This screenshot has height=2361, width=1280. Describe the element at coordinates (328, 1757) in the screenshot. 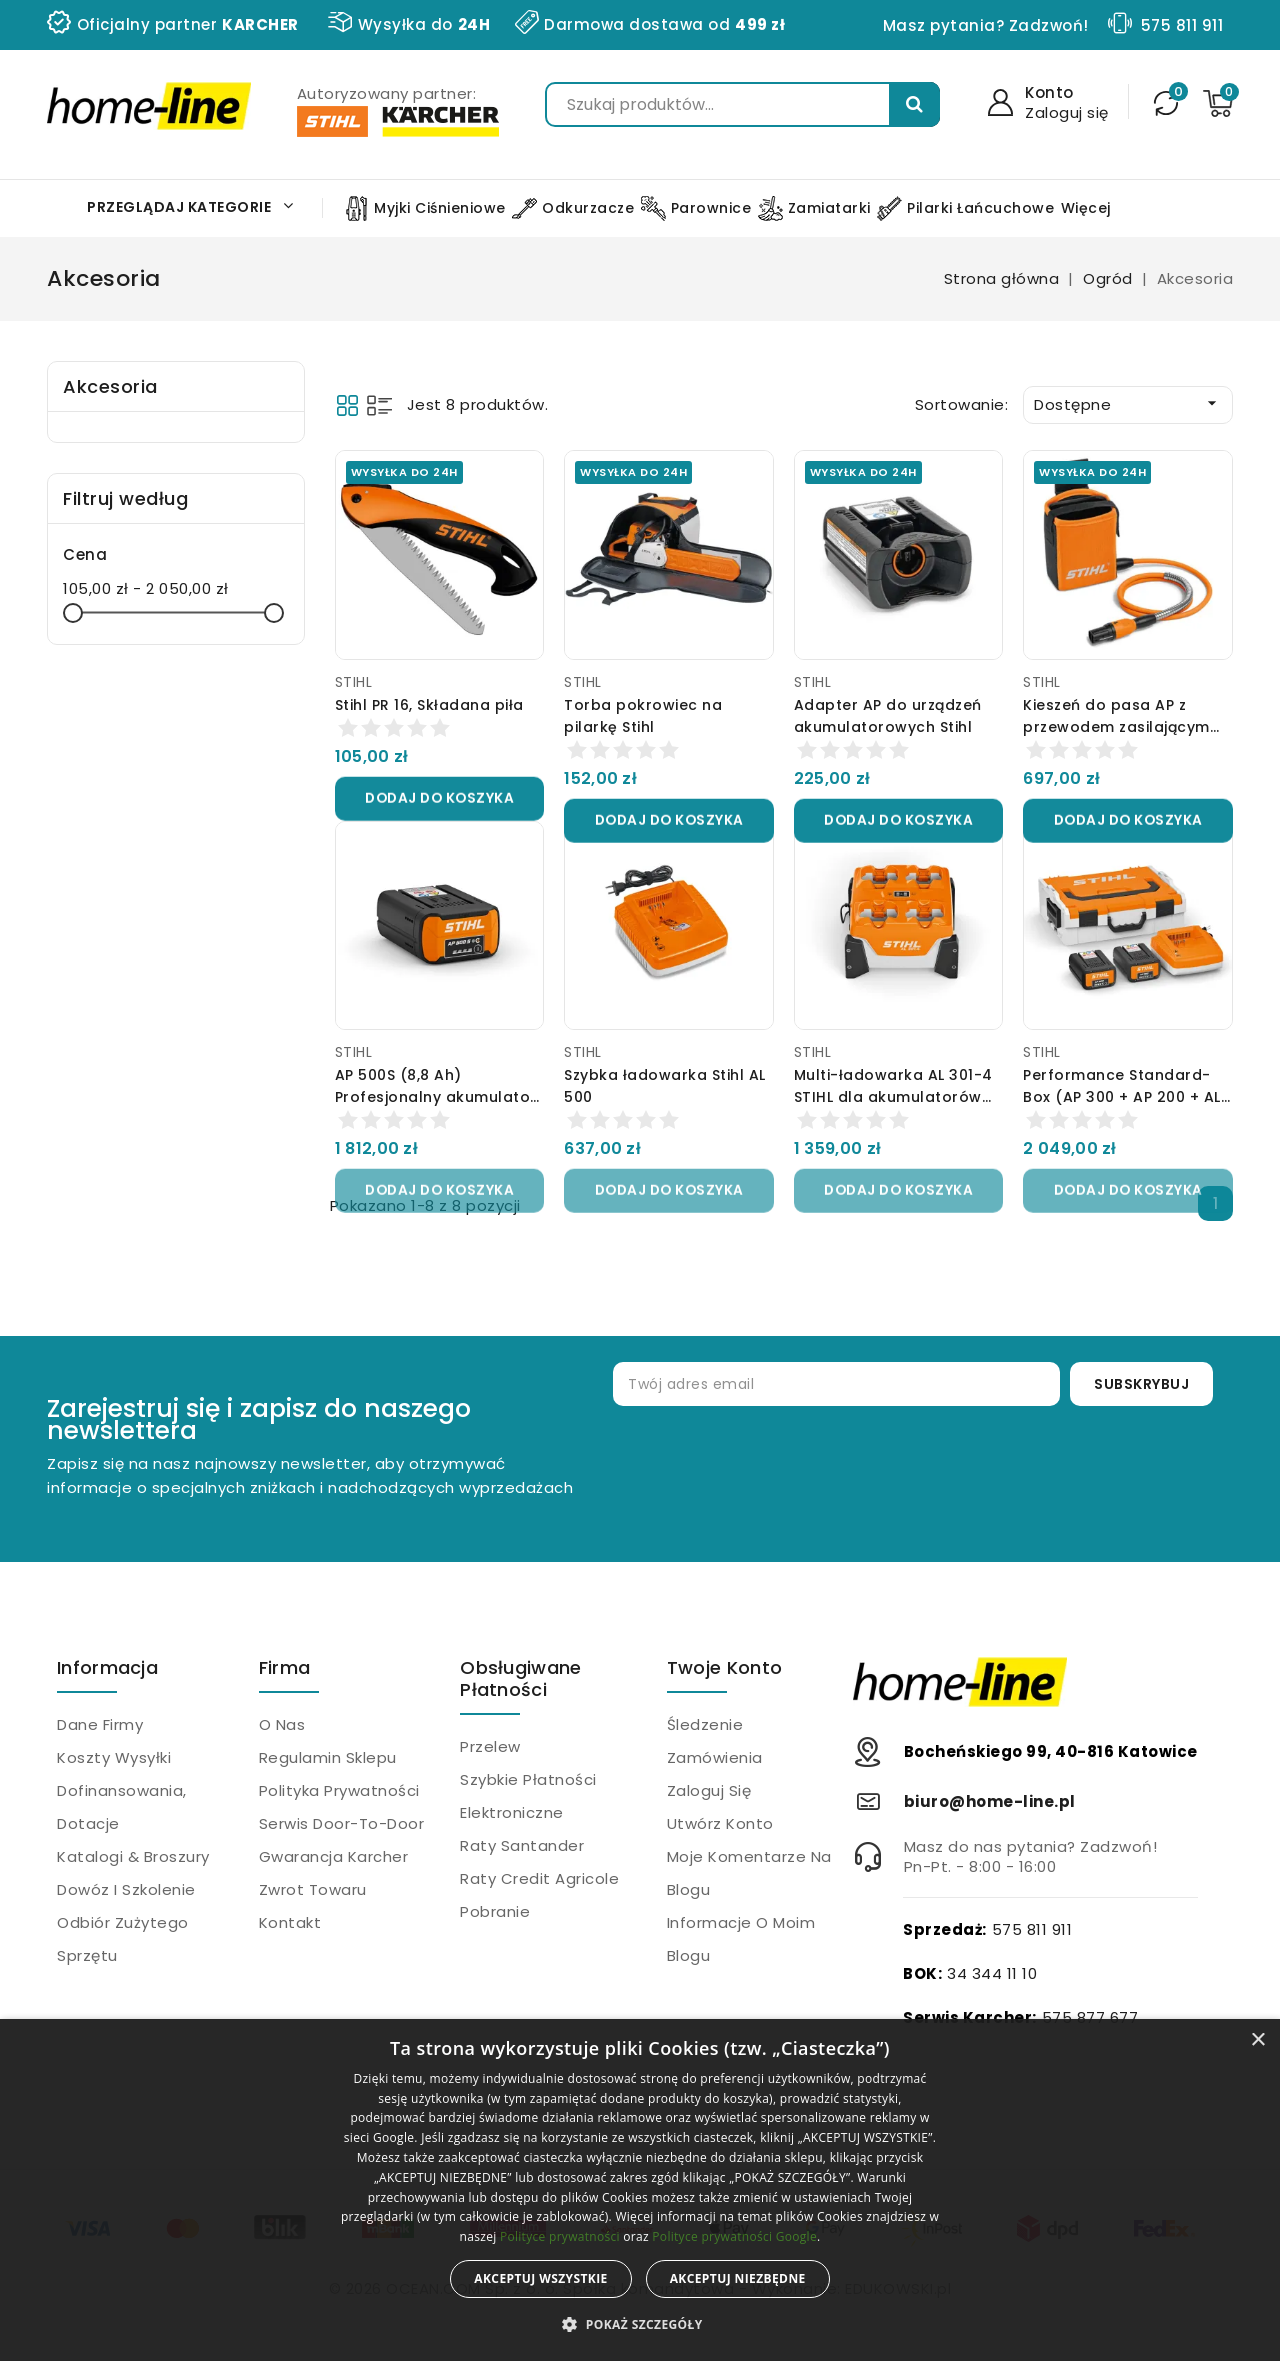

I see `Regulamin sklepu` at that location.